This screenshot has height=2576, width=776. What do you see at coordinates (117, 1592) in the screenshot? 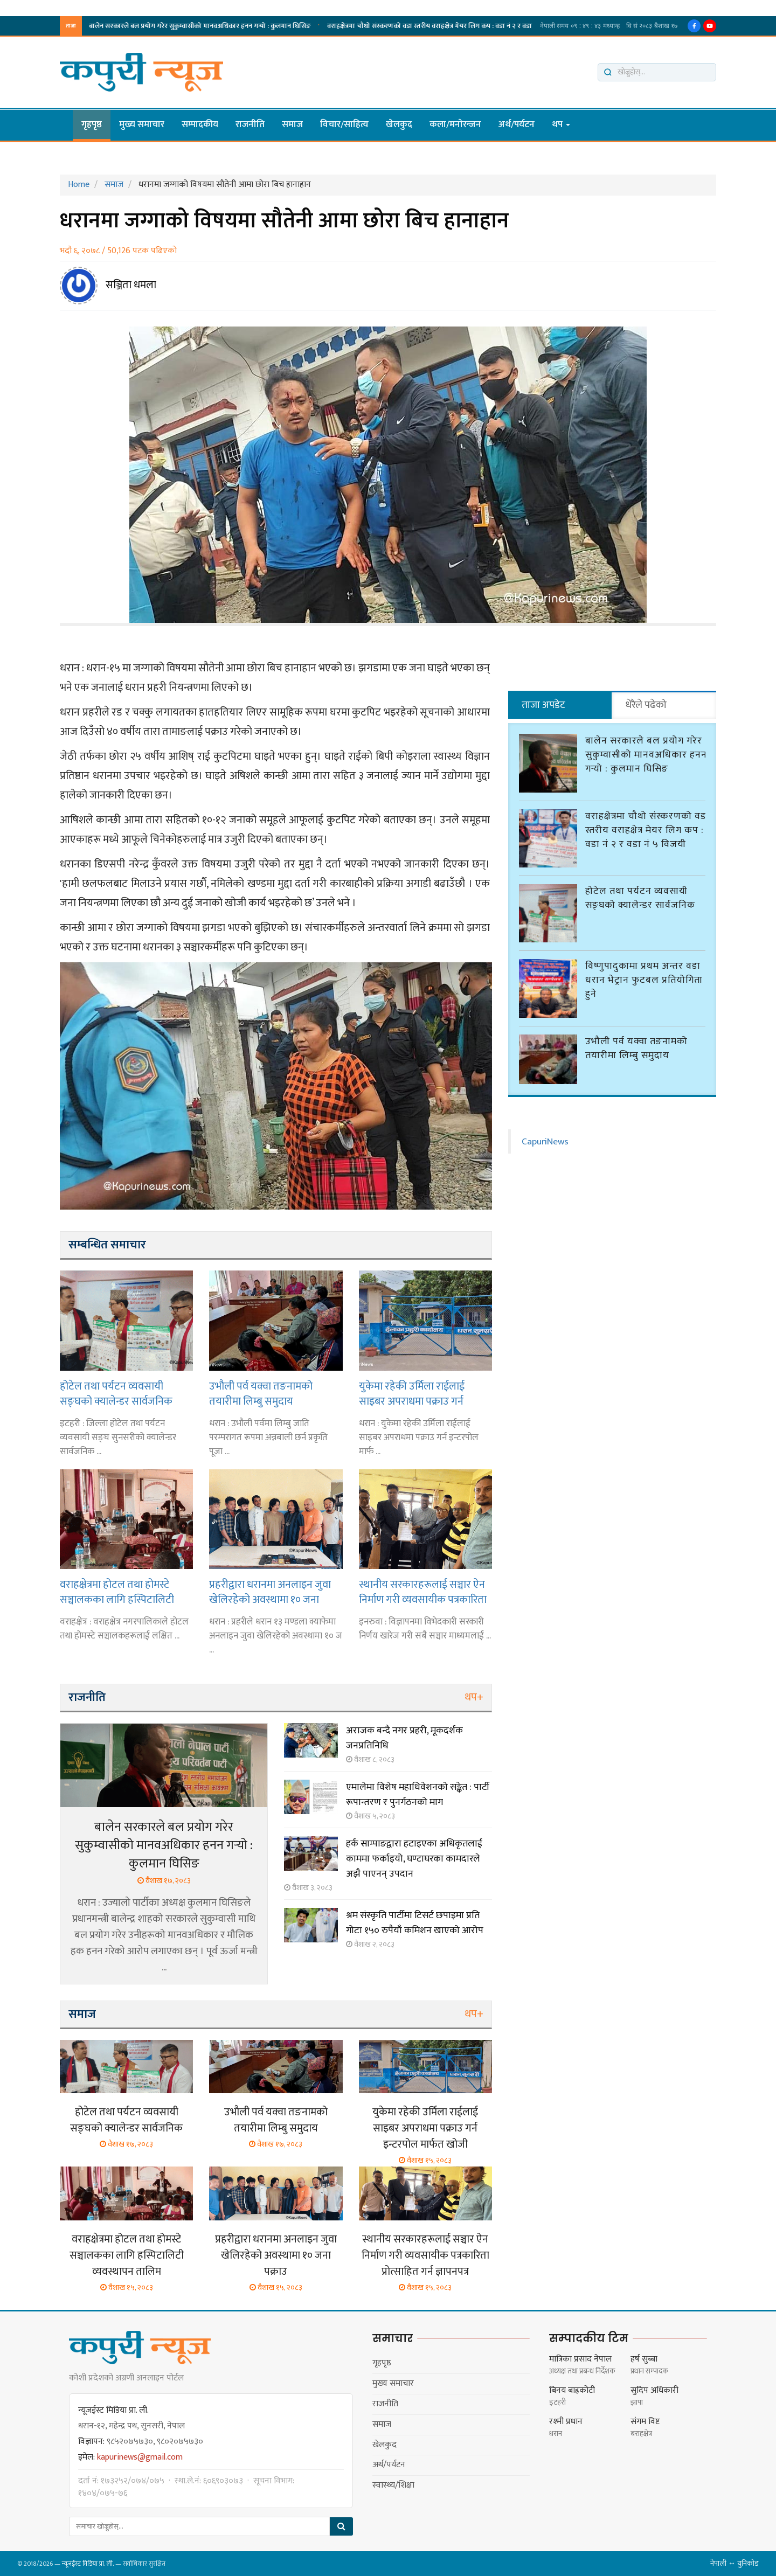
I see `वराहक्षेत्रमा होटल तथा होमस्टे सञ्चालकका लागि हस्पिटालिटी व्यवस्थापन तालिम` at bounding box center [117, 1592].